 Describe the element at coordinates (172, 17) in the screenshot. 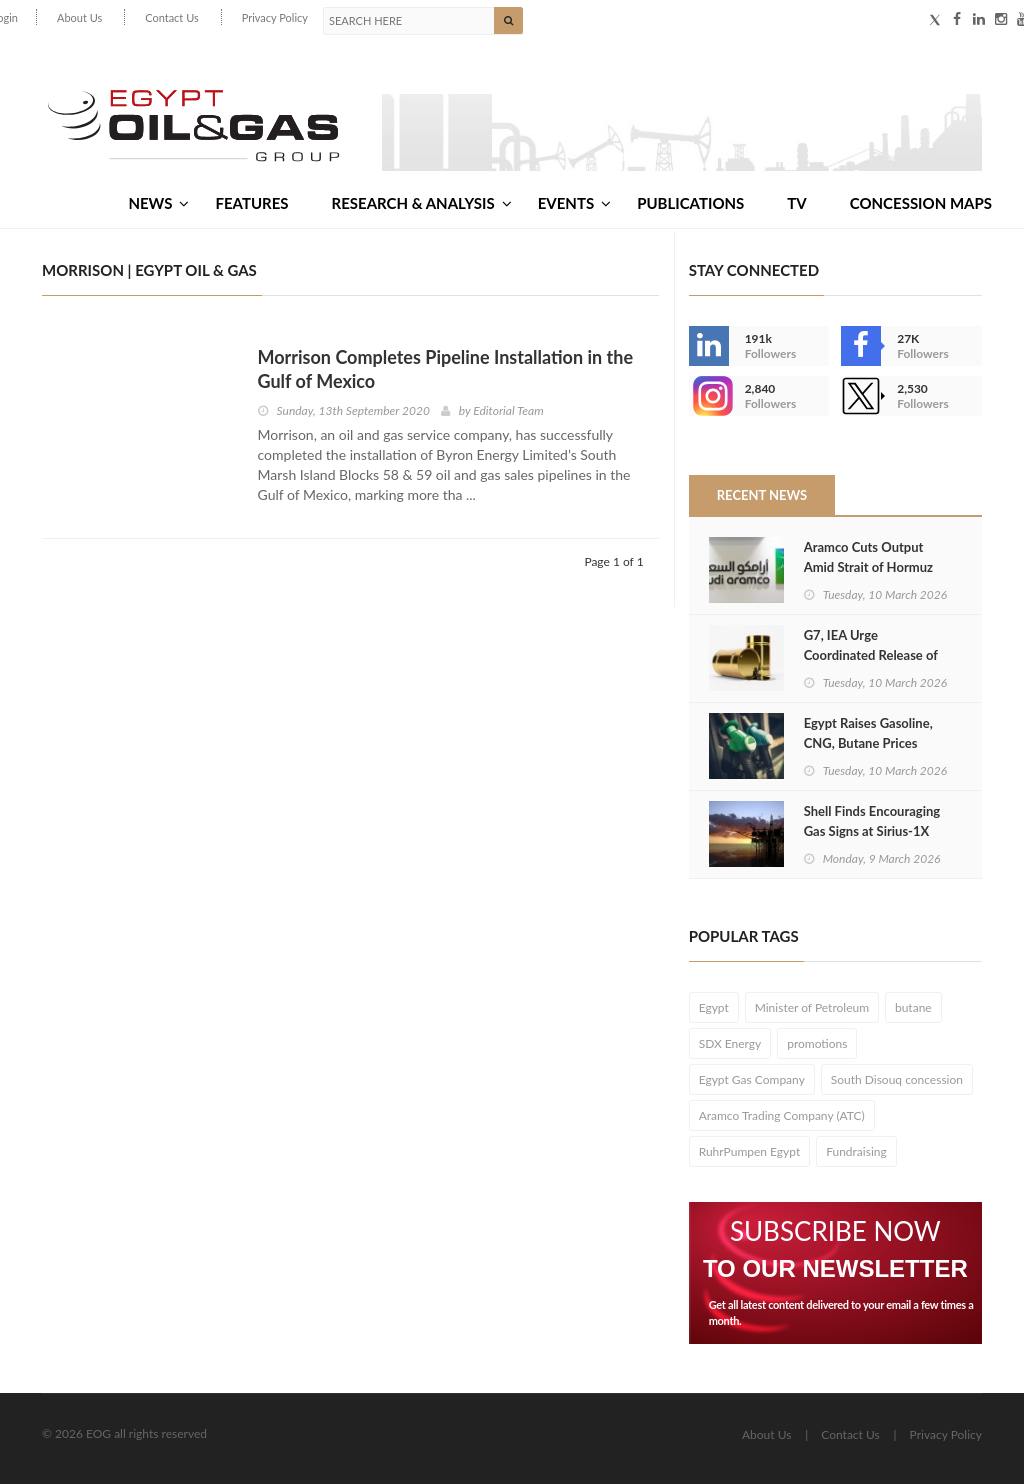

I see `Contact Us` at that location.